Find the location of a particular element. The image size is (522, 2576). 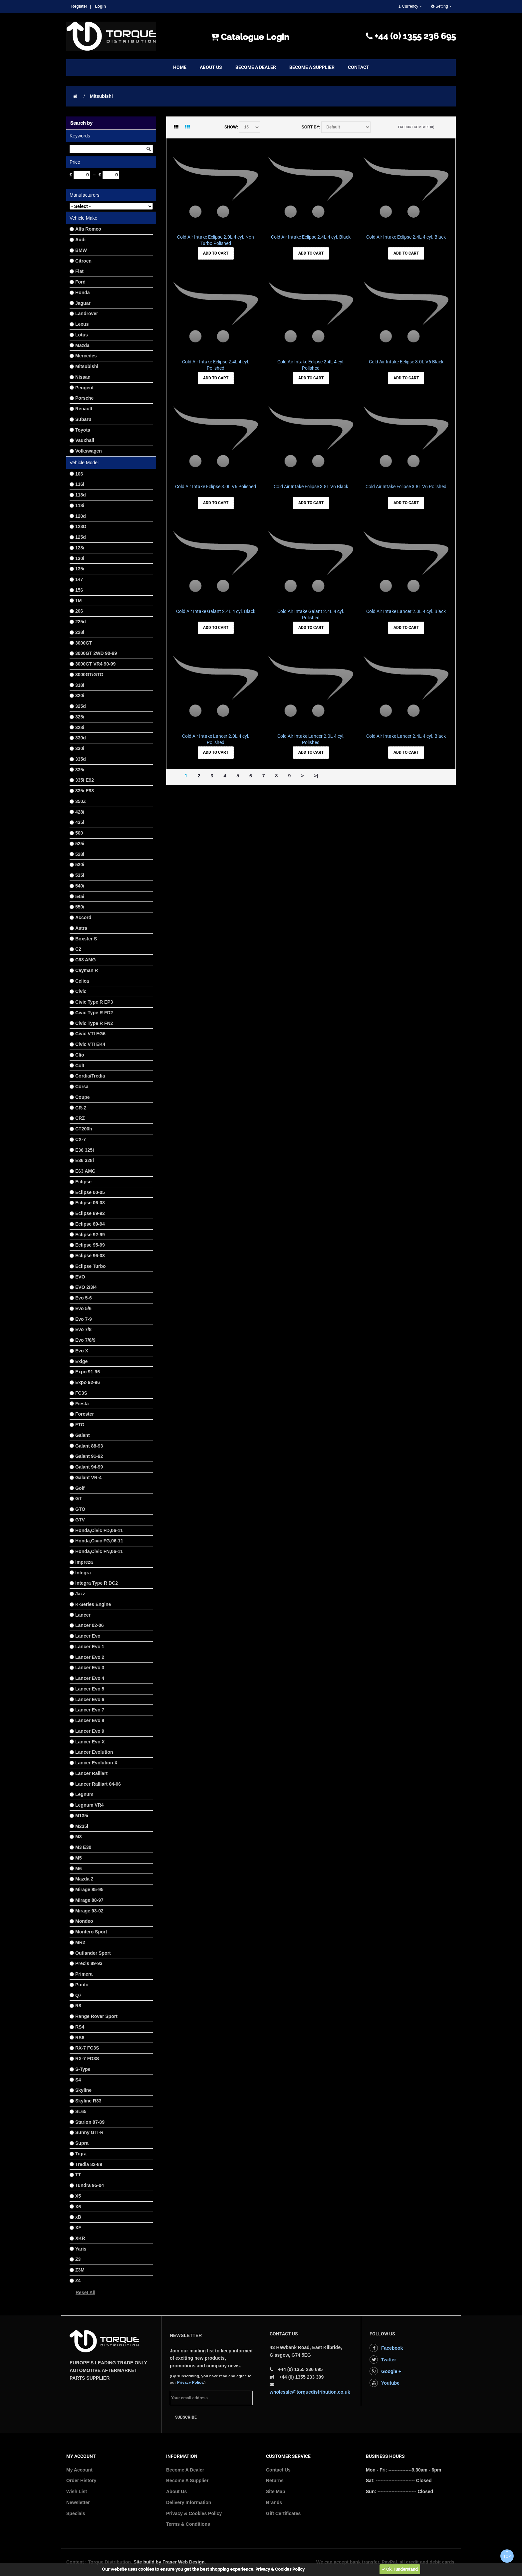

Jazz is located at coordinates (80, 1593).